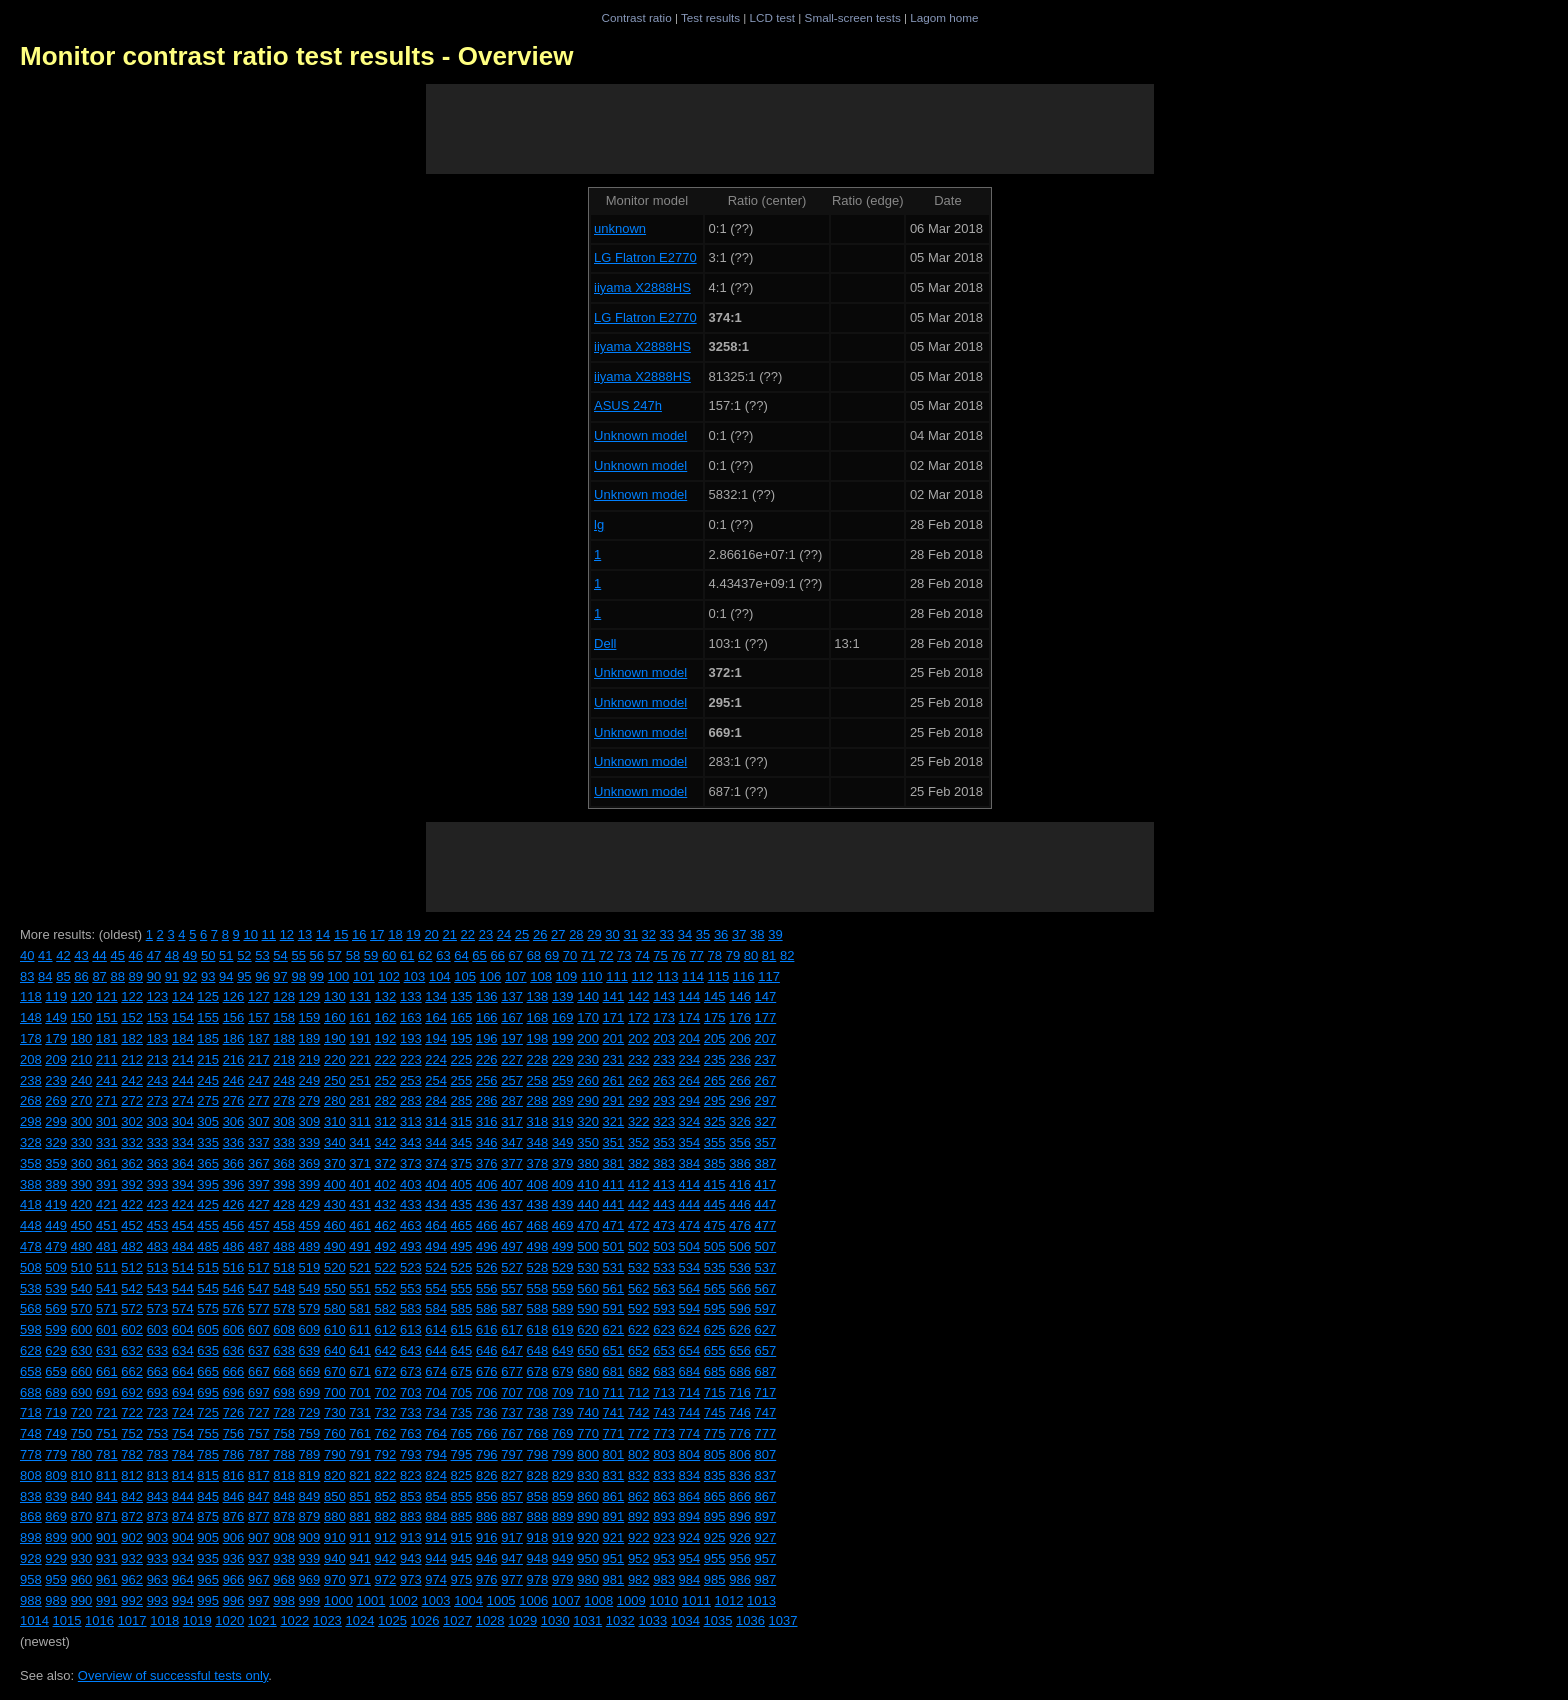 Image resolution: width=1568 pixels, height=1700 pixels. Describe the element at coordinates (766, 1579) in the screenshot. I see `987` at that location.